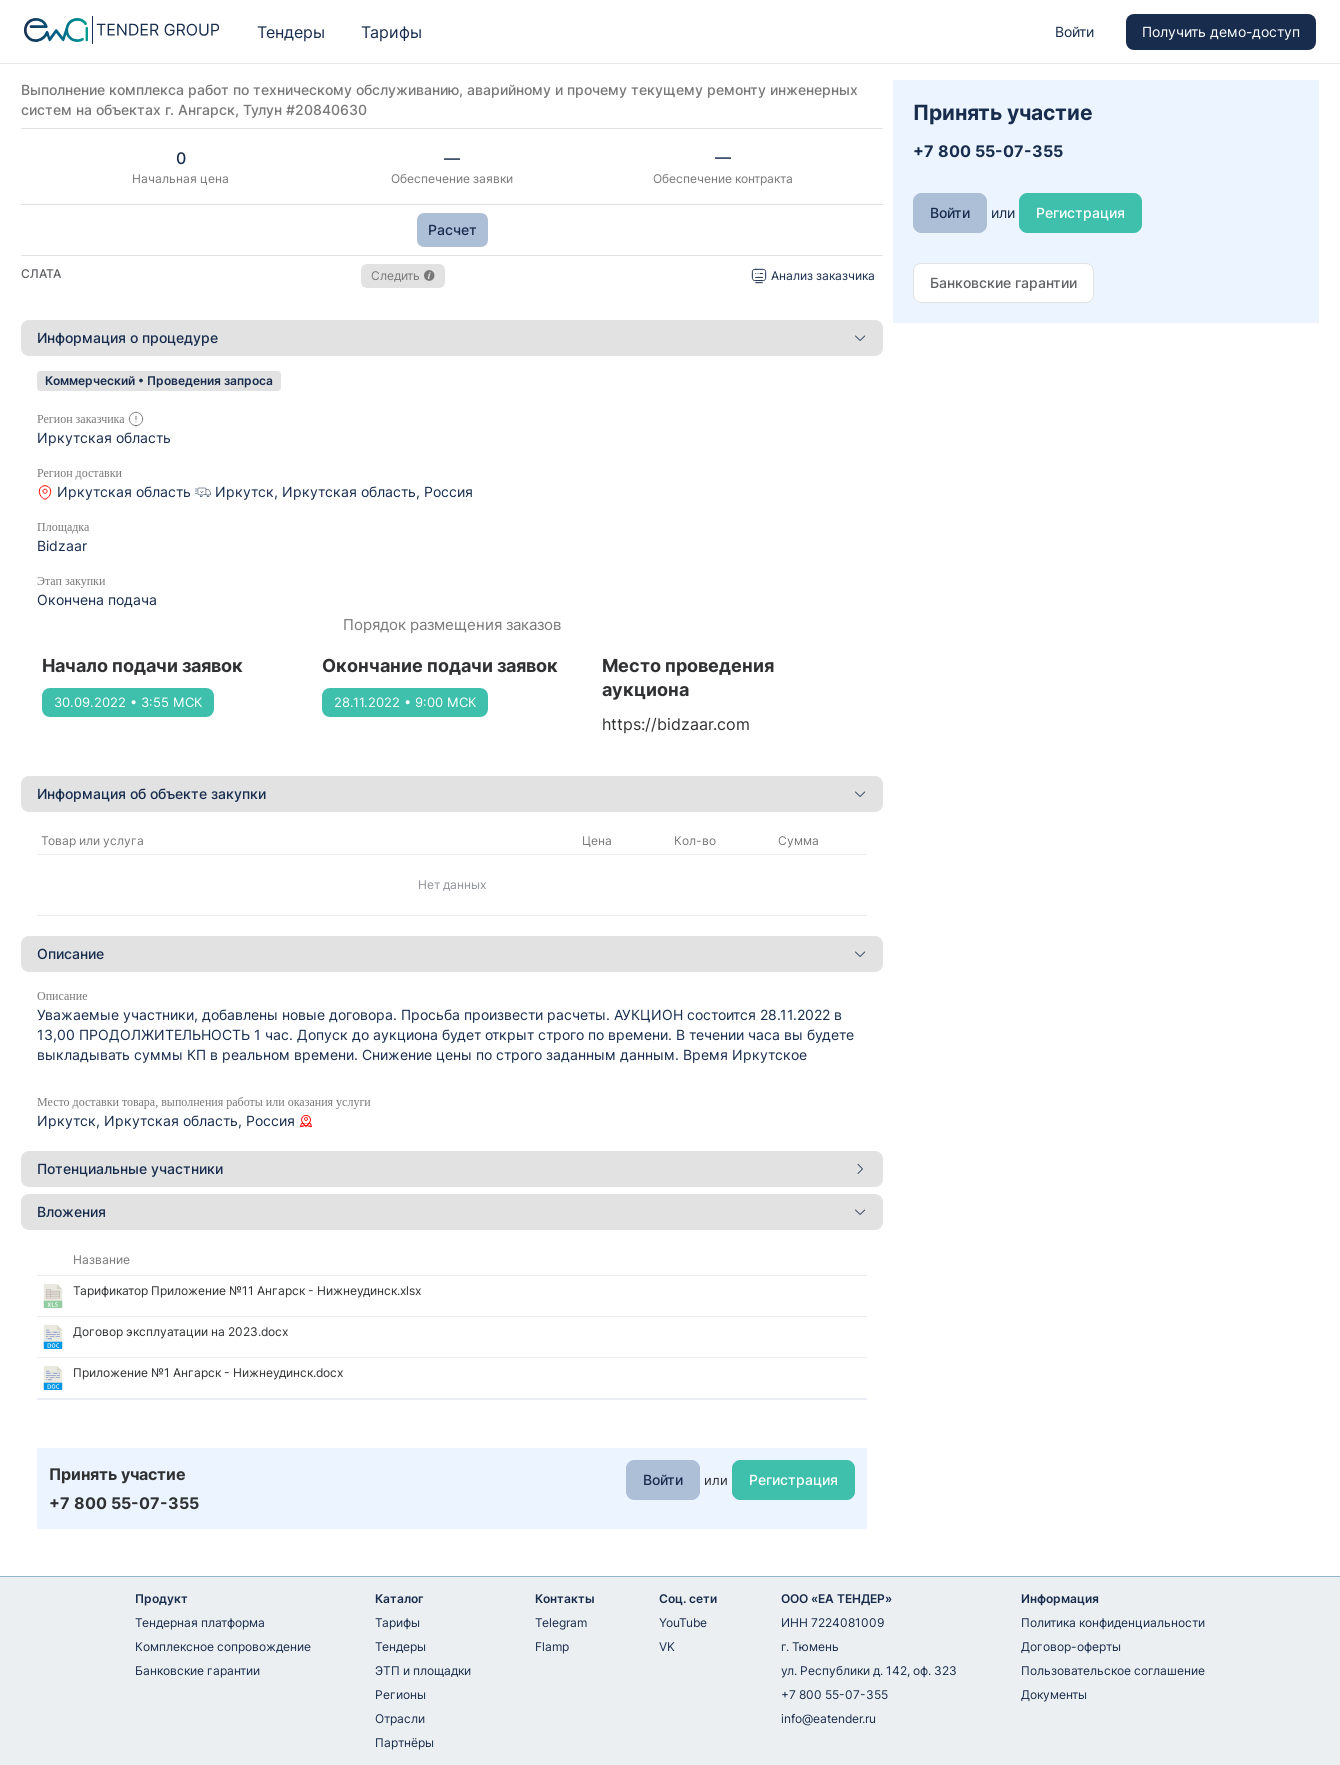  Describe the element at coordinates (452, 337) in the screenshot. I see `Информация о процедуре [button]` at that location.